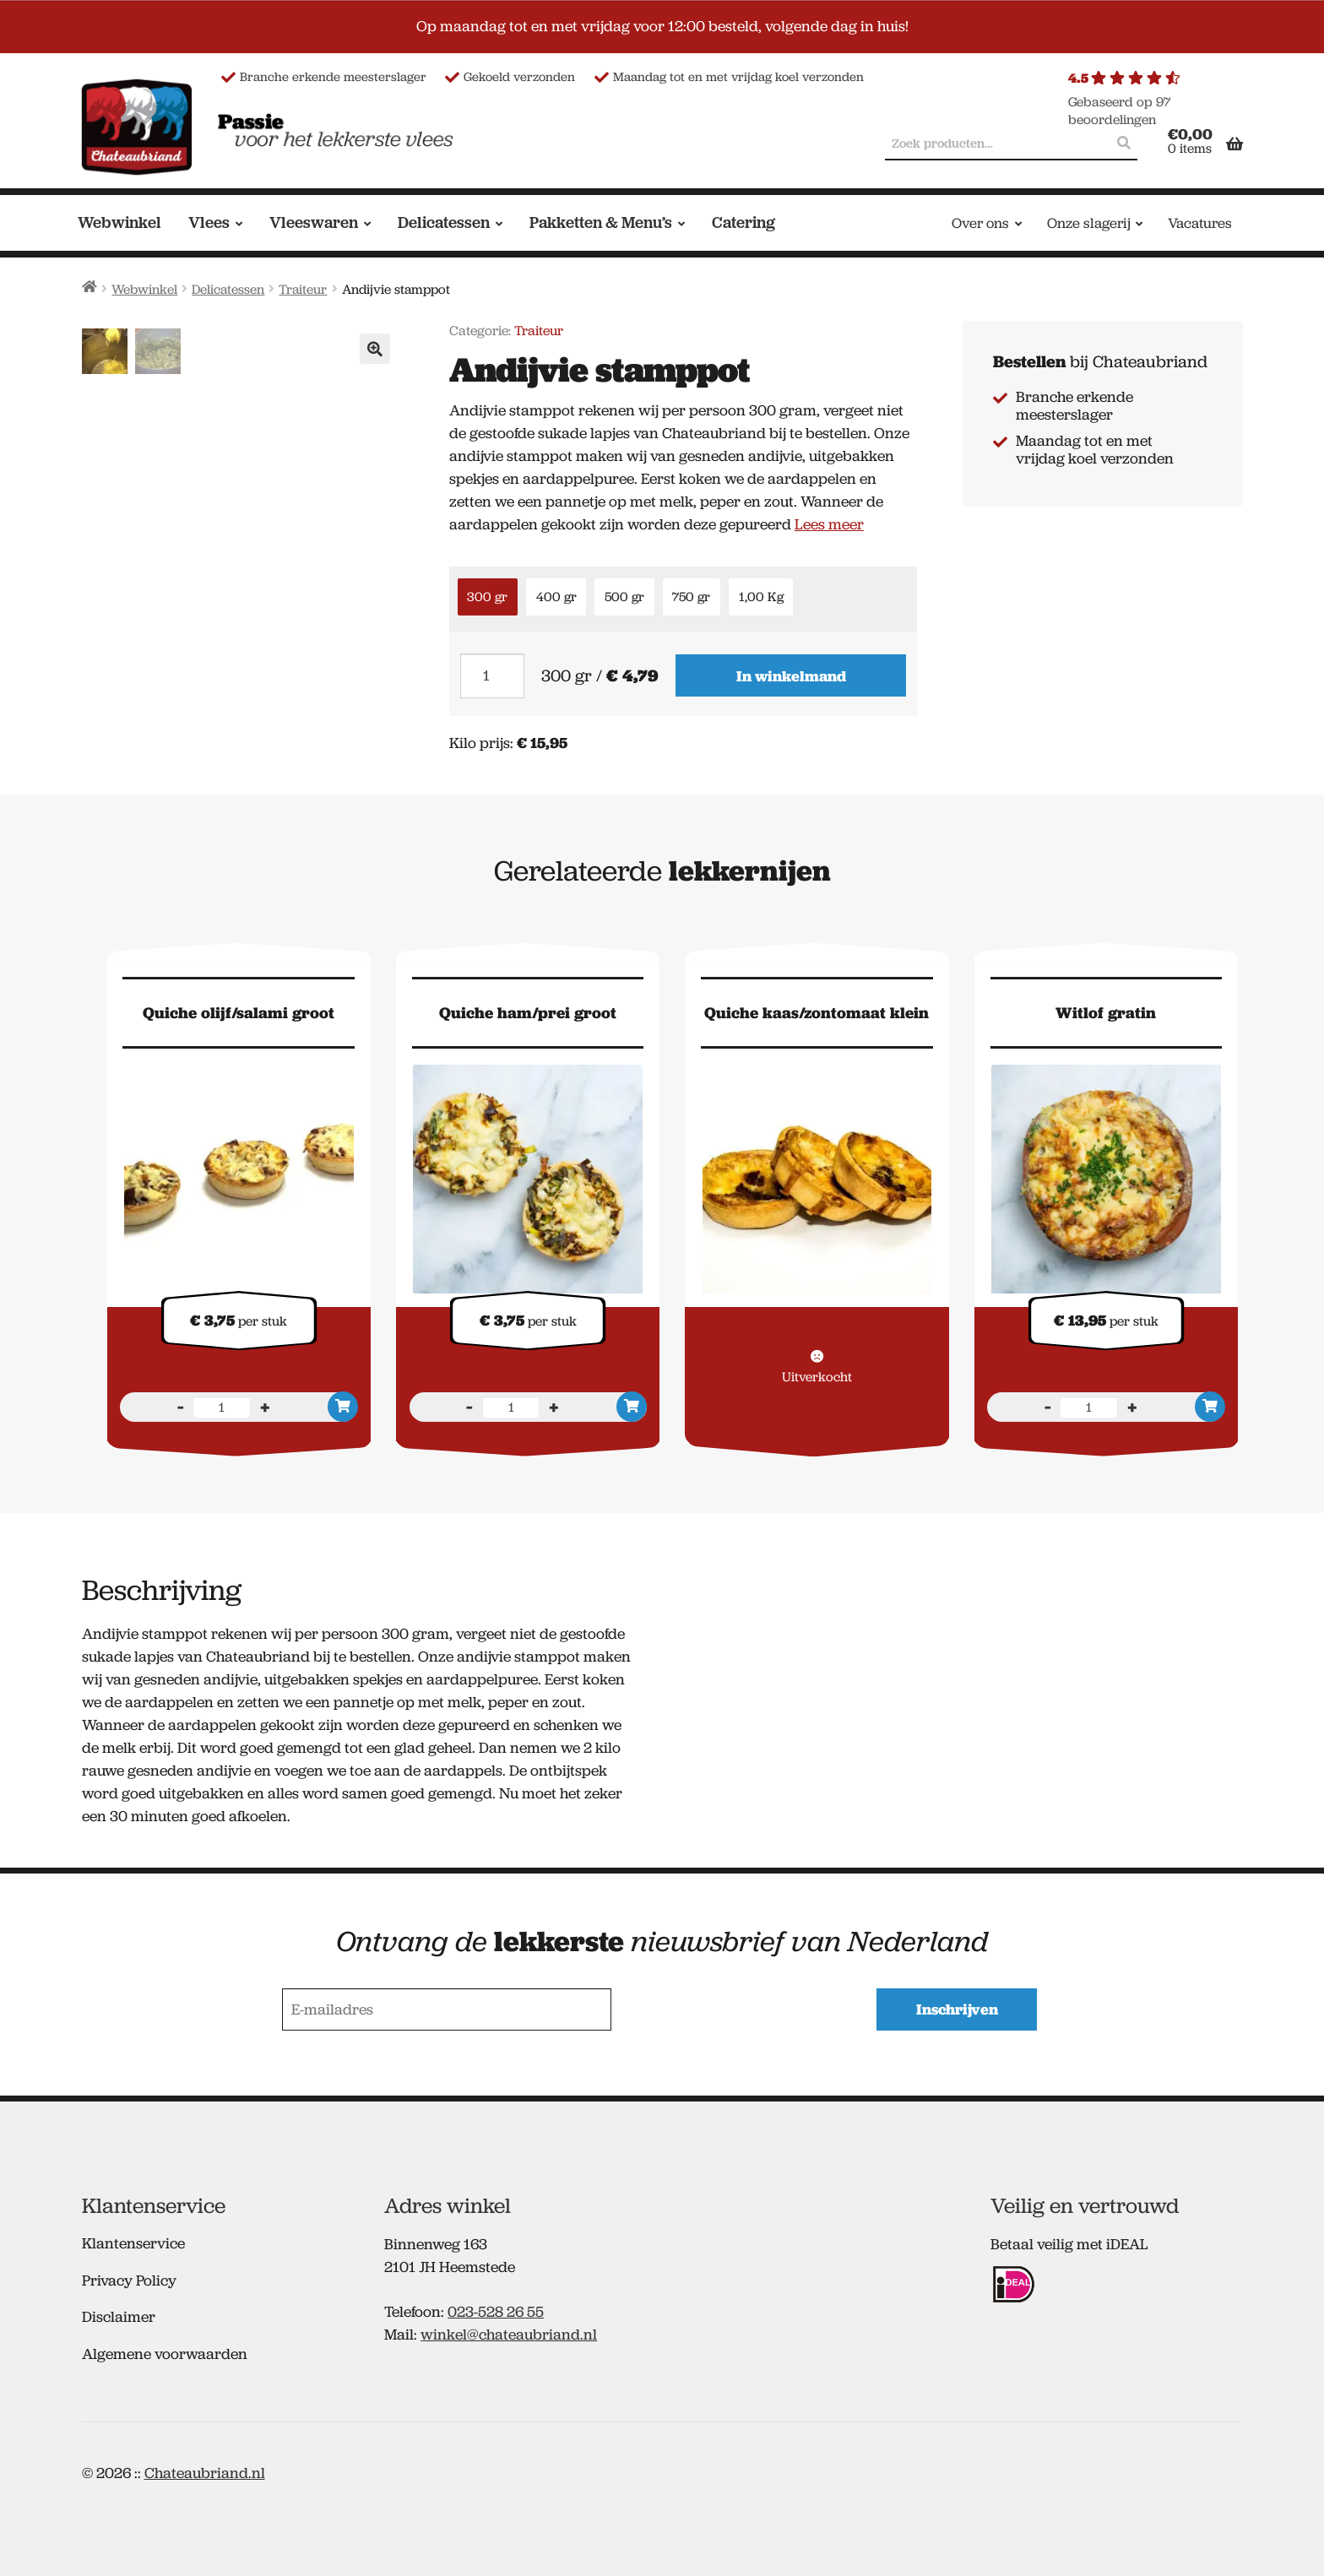 The width and height of the screenshot is (1324, 2576). I want to click on Klantenservice, so click(133, 2238).